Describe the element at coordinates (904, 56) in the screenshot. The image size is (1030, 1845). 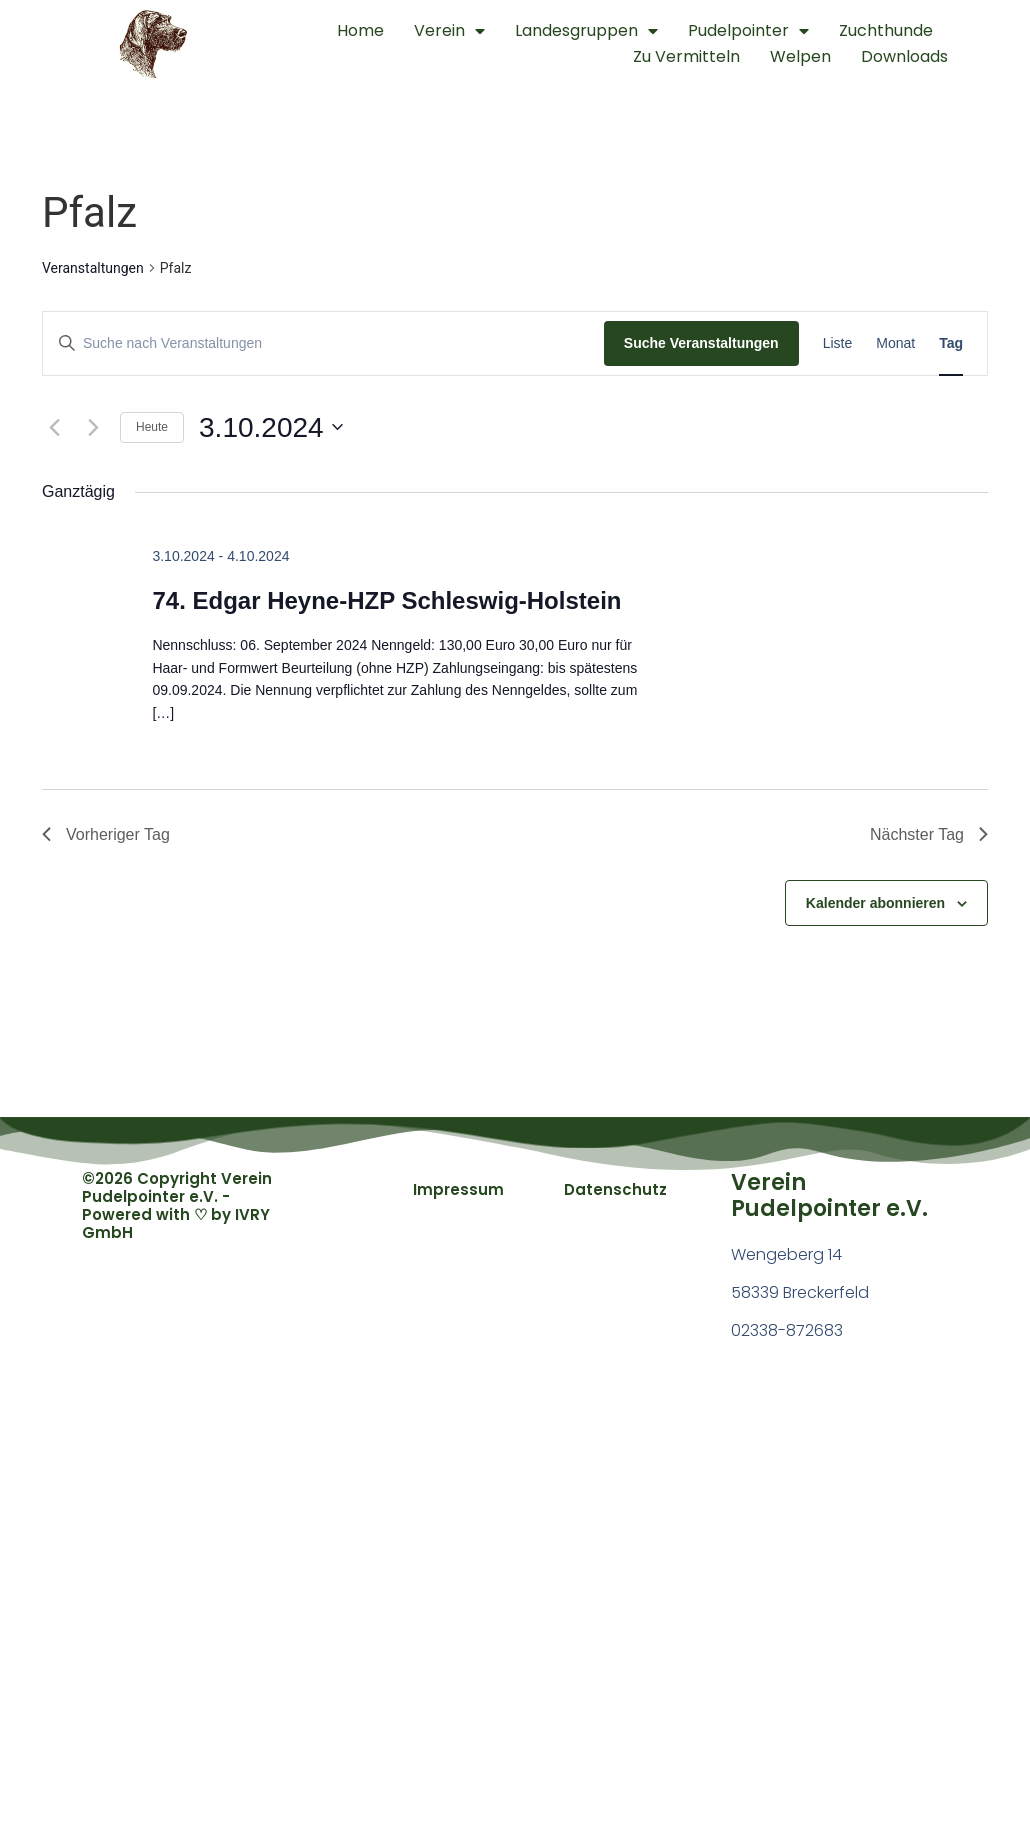
I see `Downloads` at that location.